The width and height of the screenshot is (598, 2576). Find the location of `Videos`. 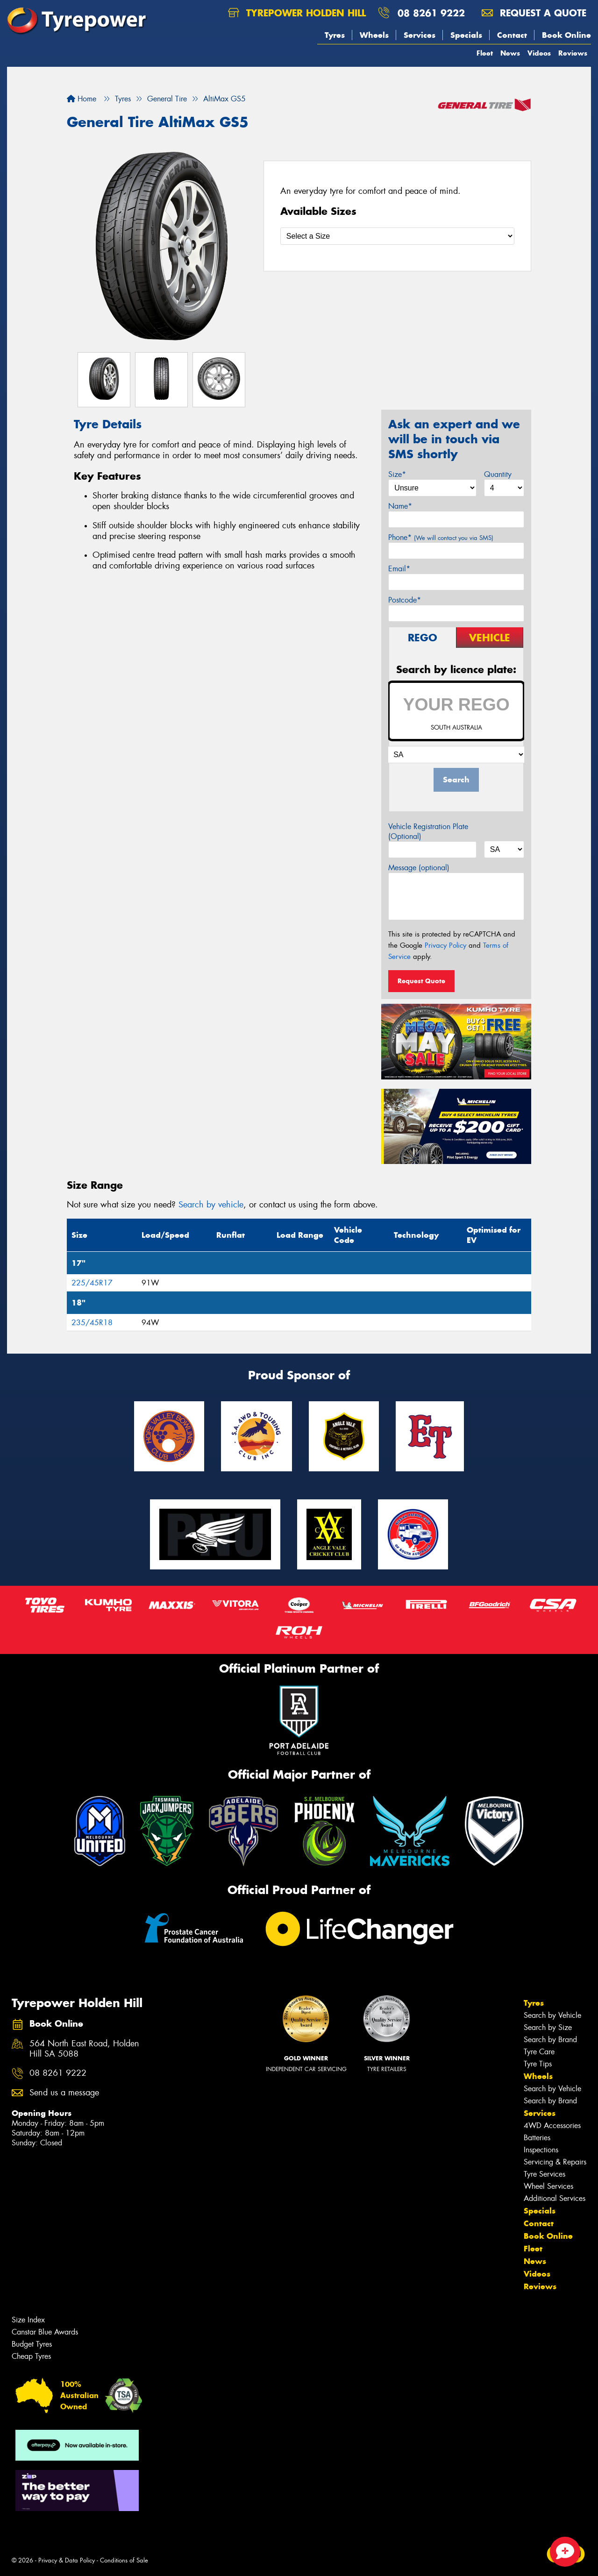

Videos is located at coordinates (539, 53).